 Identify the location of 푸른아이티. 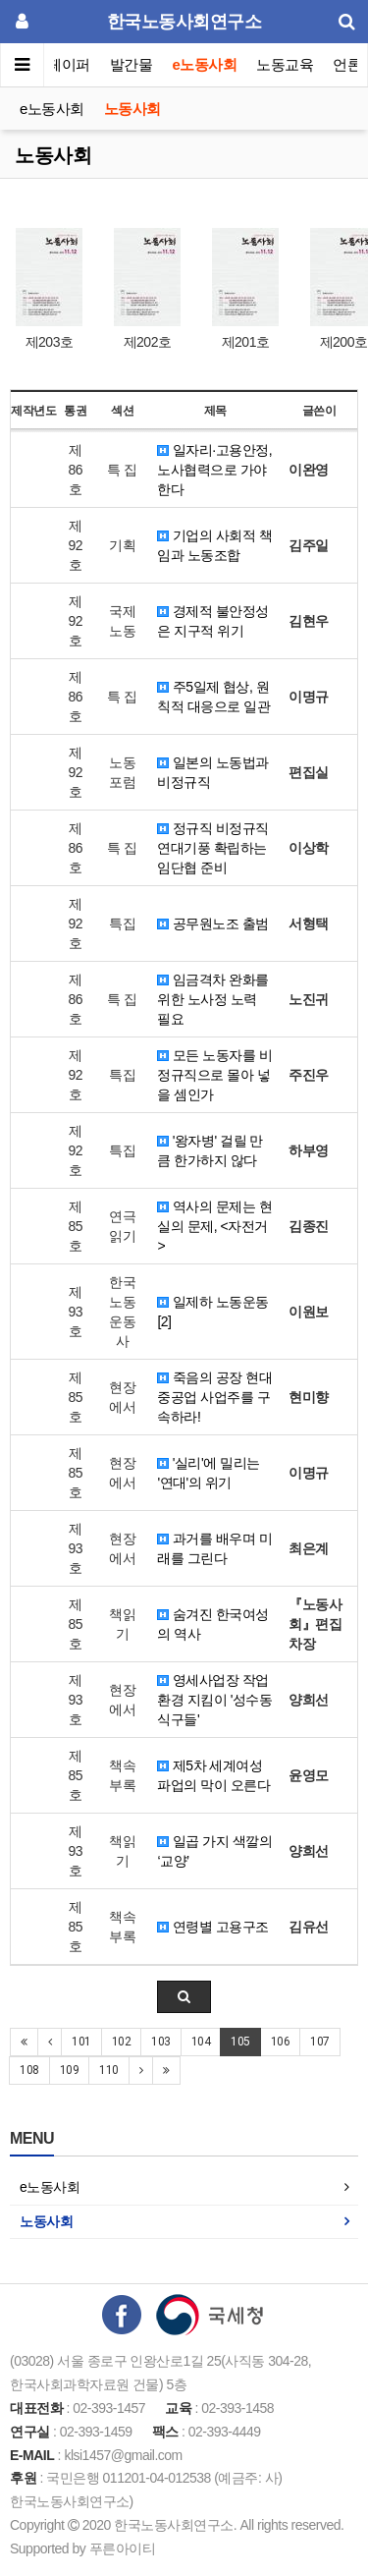
(122, 2548).